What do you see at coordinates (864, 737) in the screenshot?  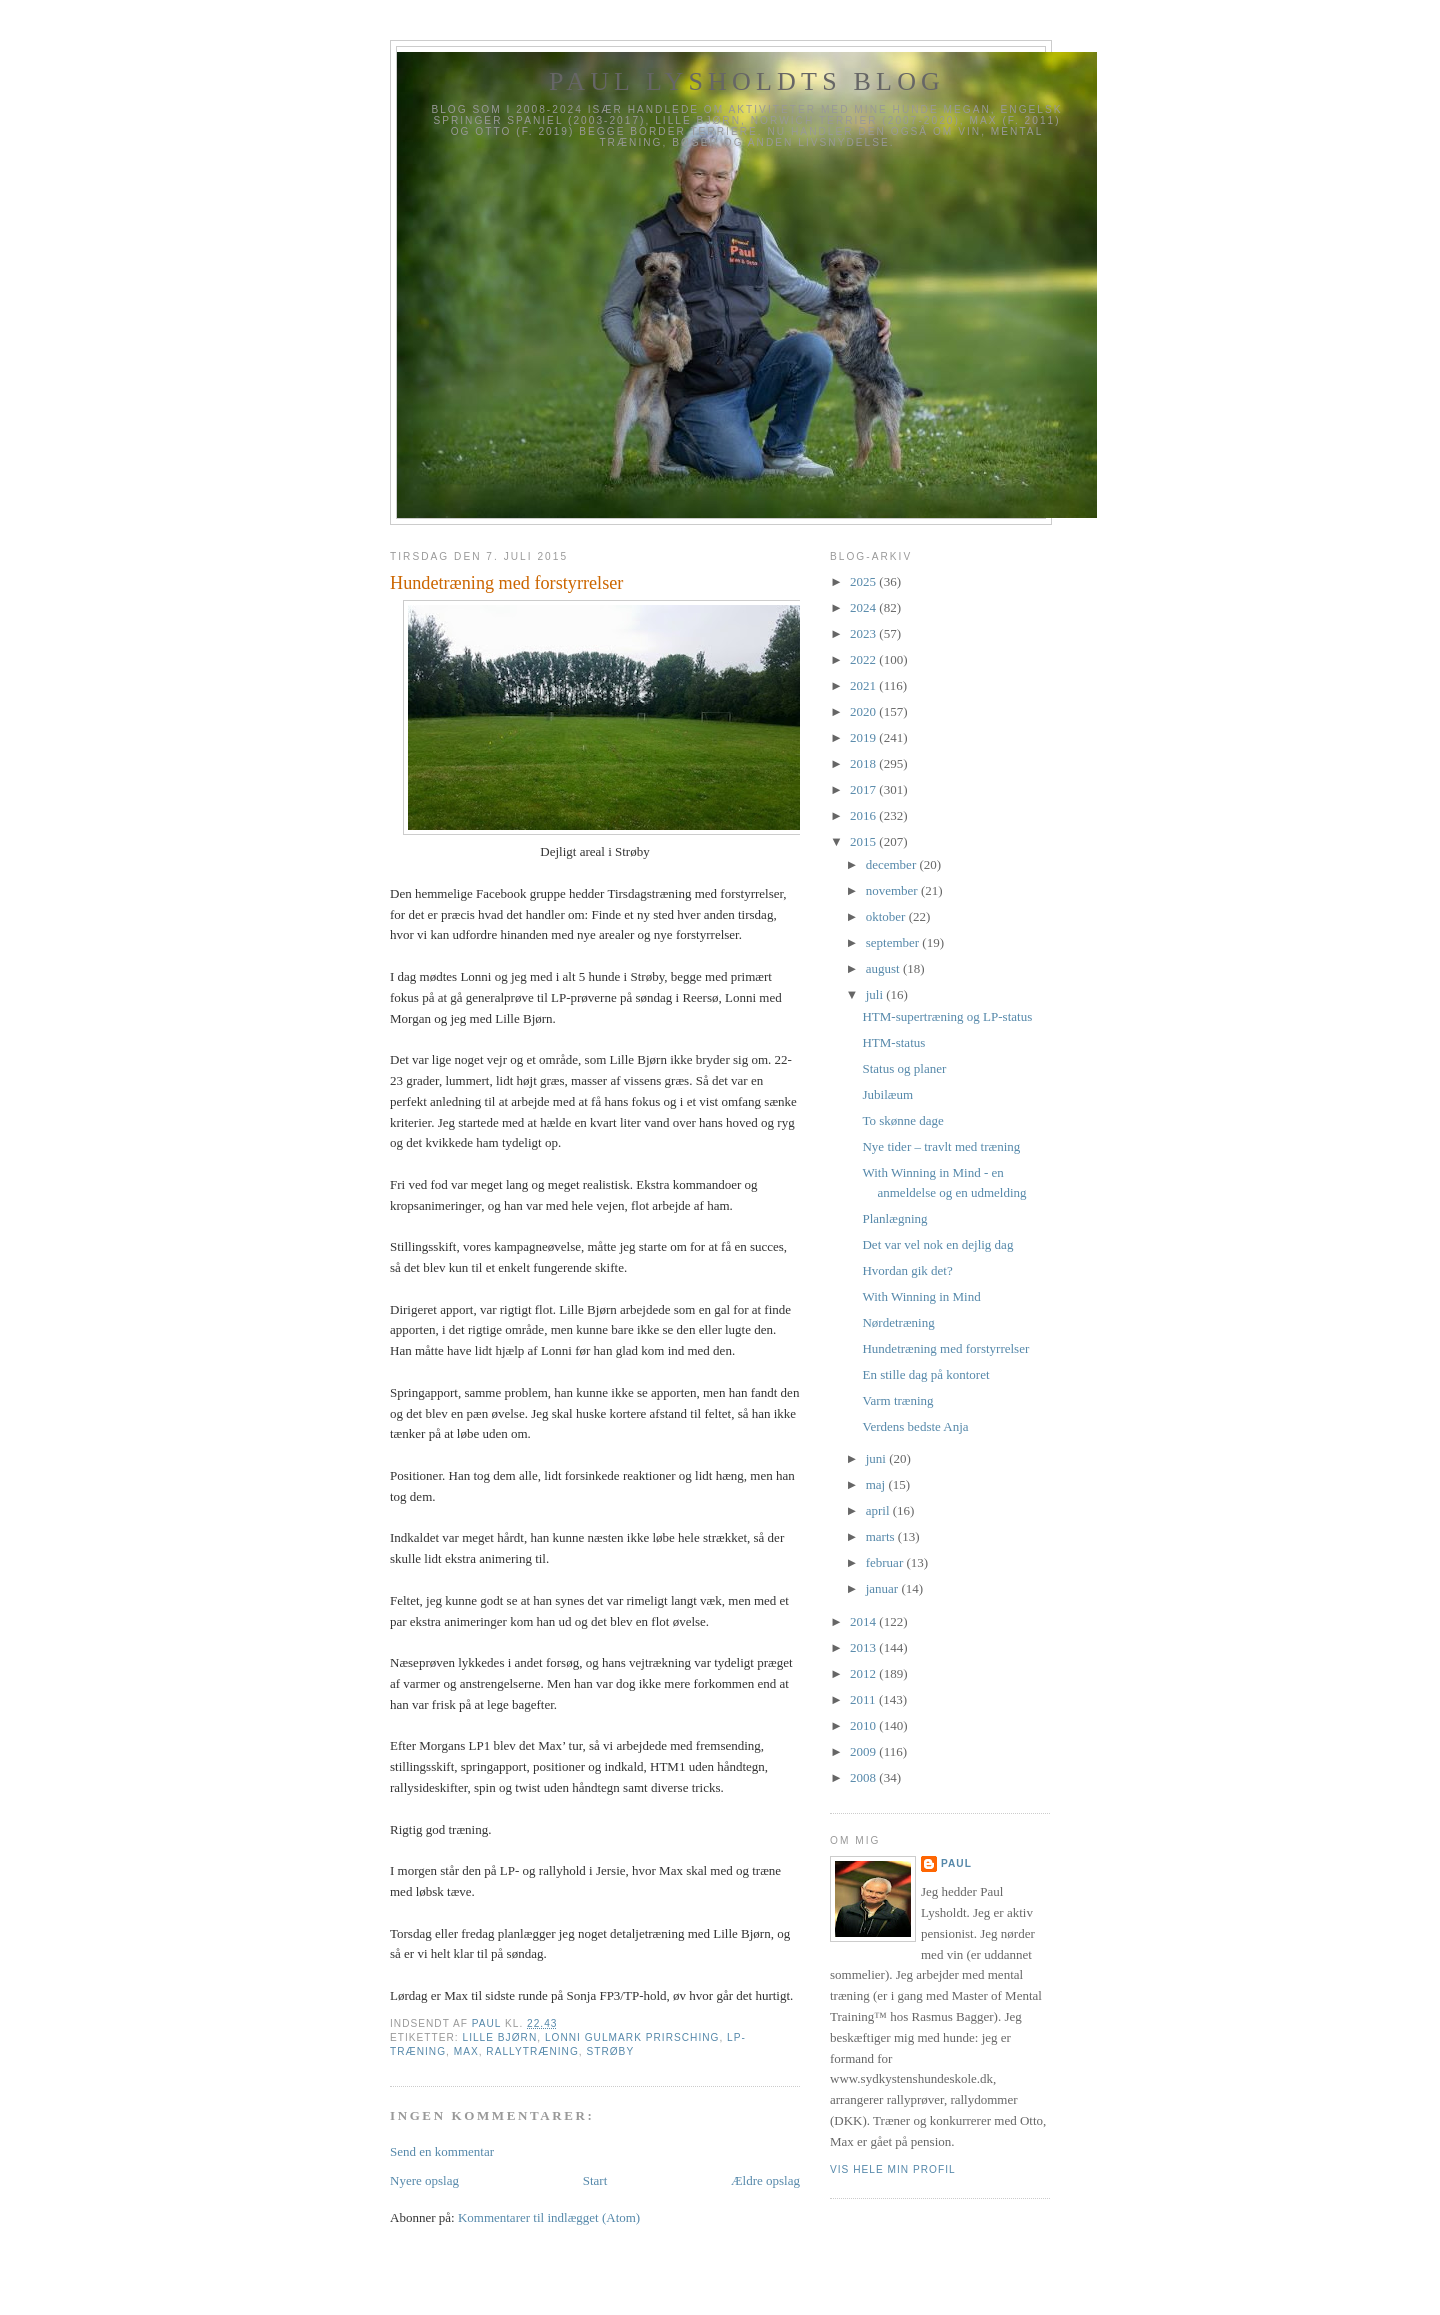 I see `2019` at bounding box center [864, 737].